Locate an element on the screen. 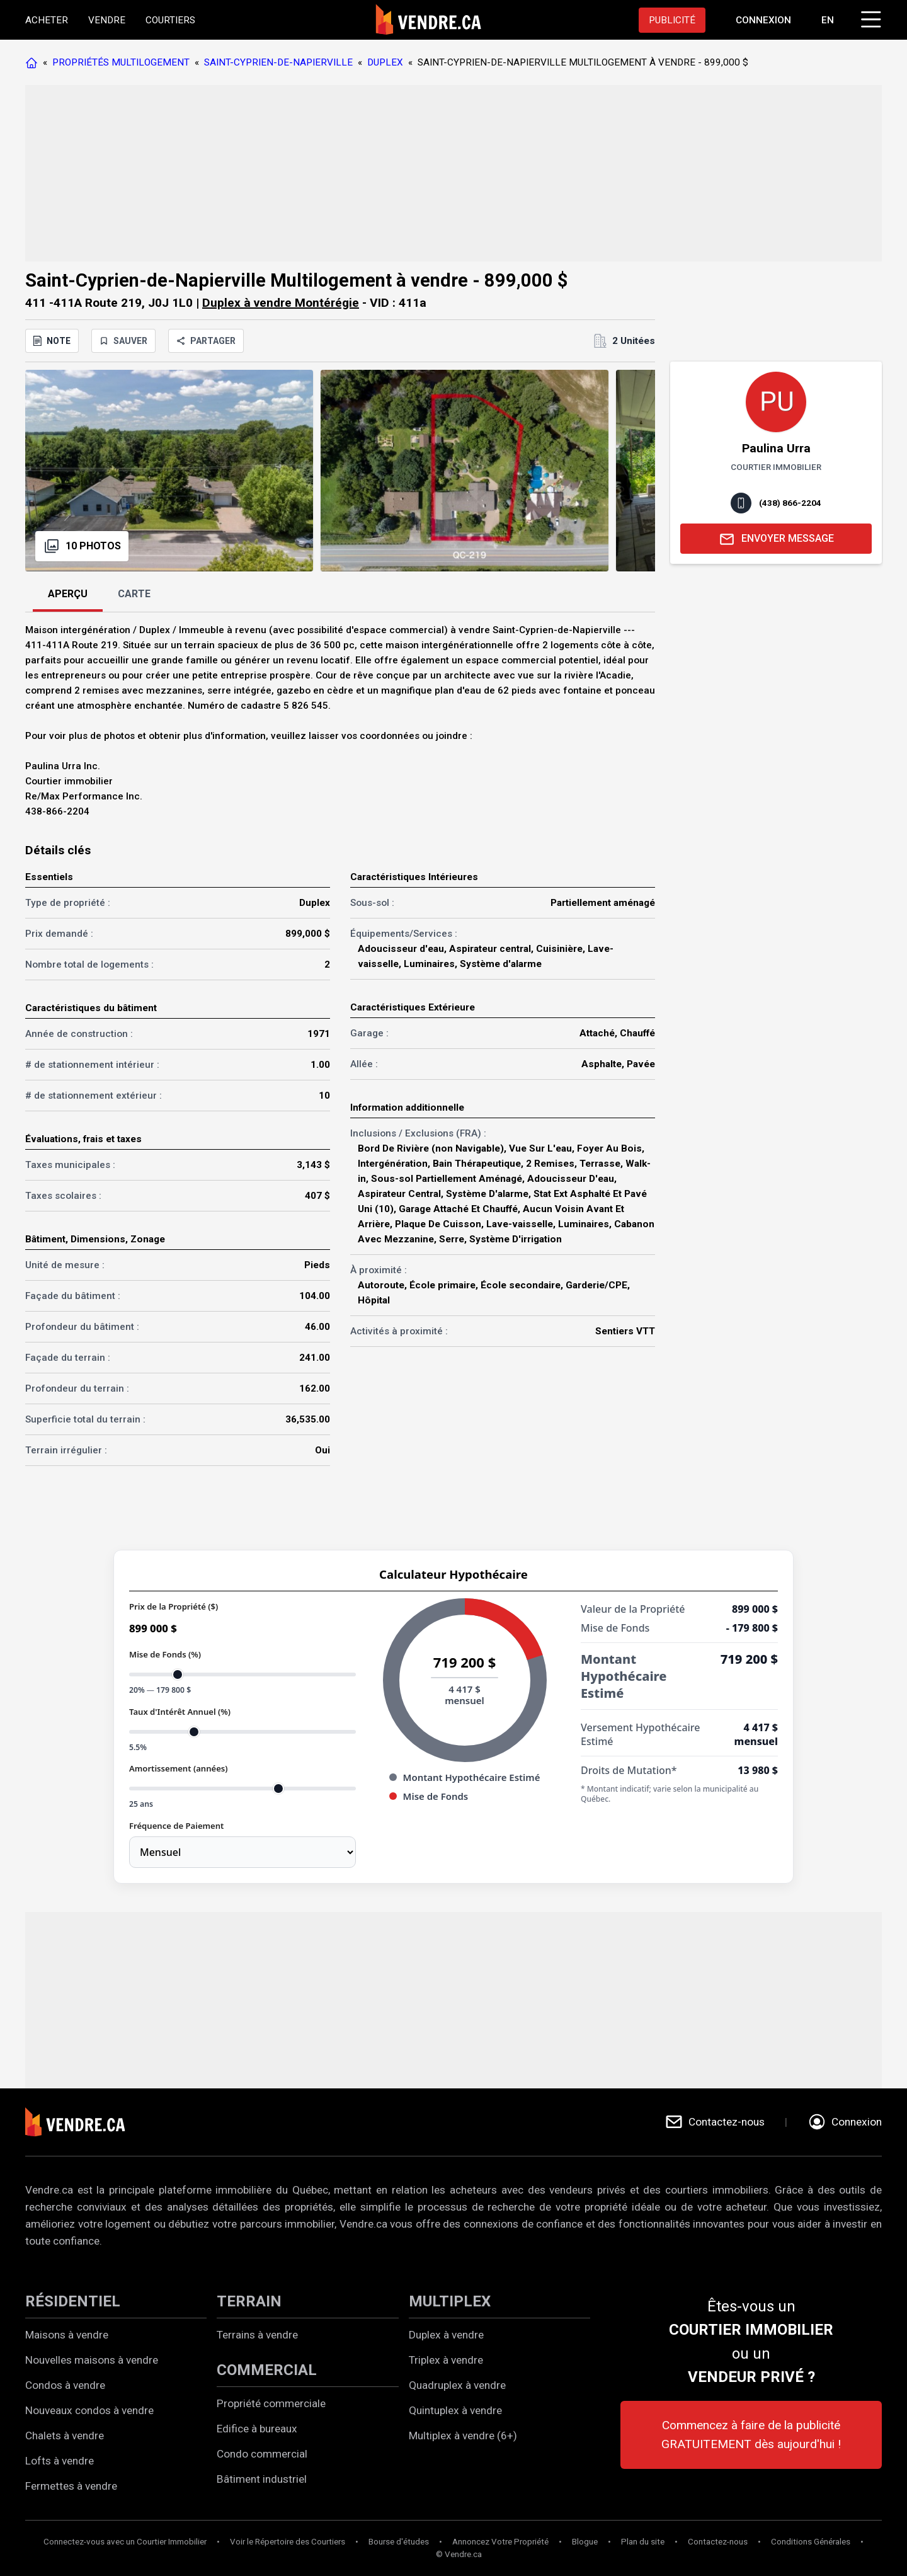 This screenshot has height=2576, width=907. [Cliquez pour ouvrir le menu] is located at coordinates (869, 17).